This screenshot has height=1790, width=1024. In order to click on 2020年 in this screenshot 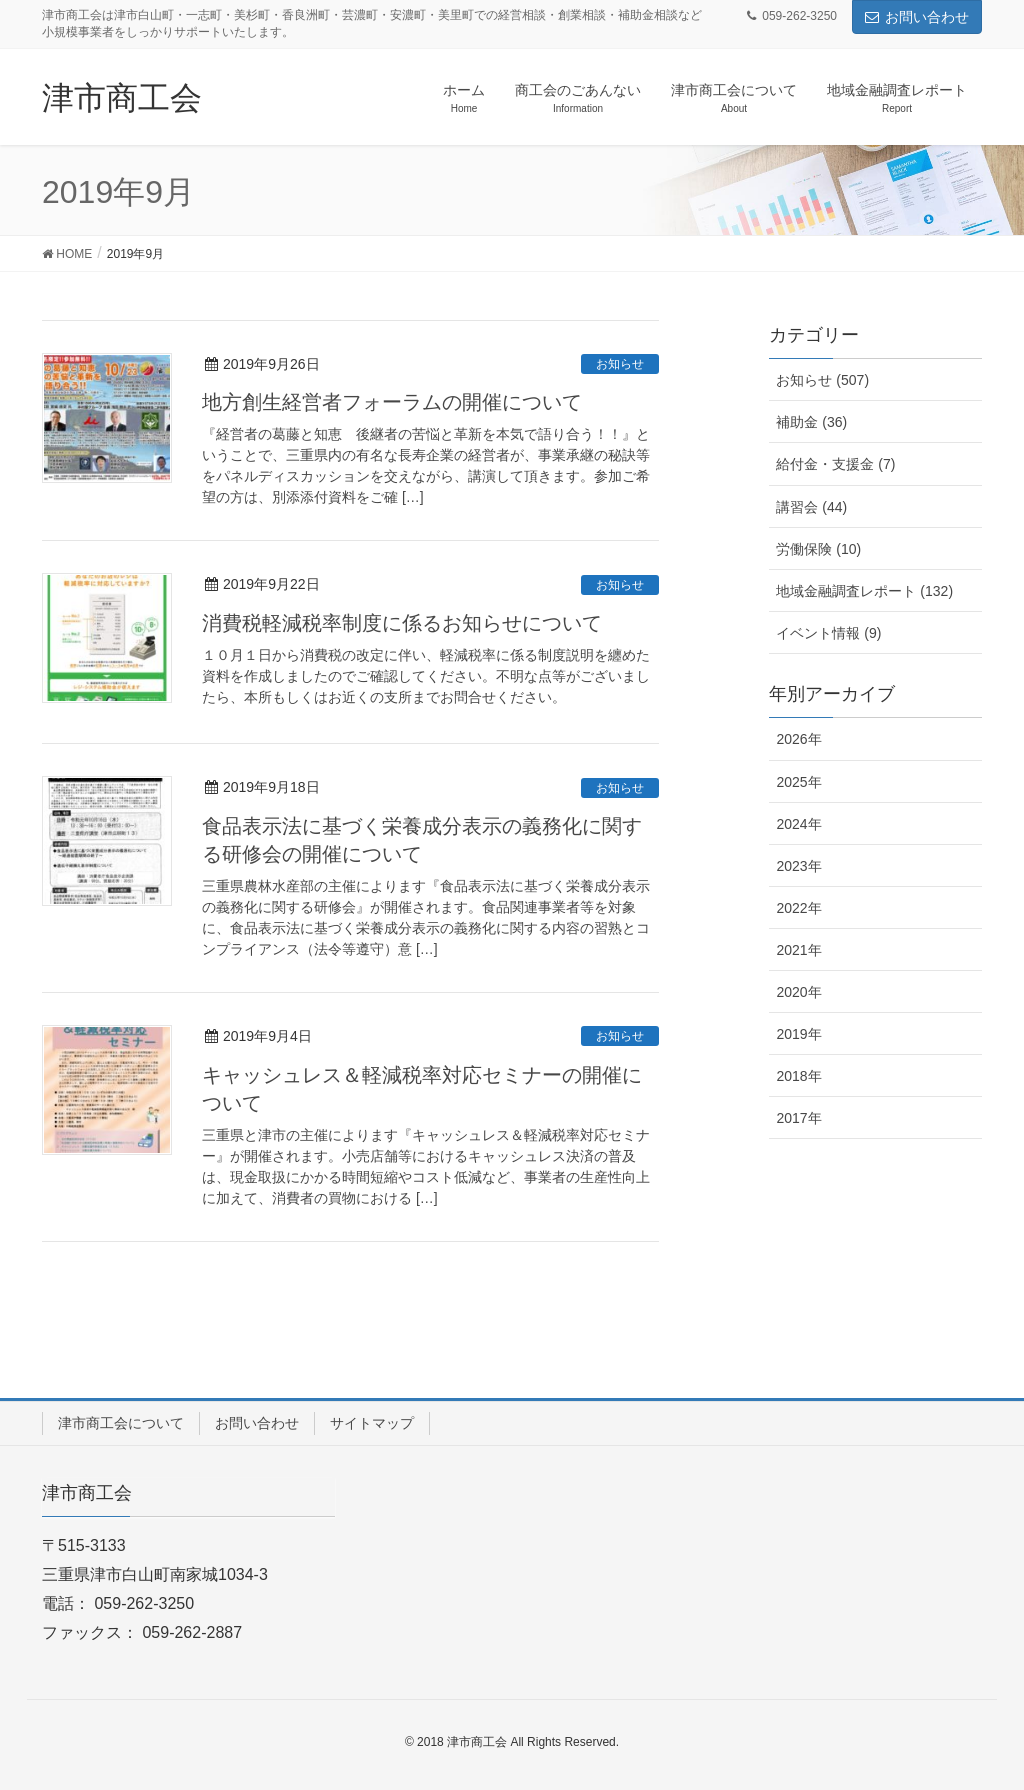, I will do `click(798, 992)`.